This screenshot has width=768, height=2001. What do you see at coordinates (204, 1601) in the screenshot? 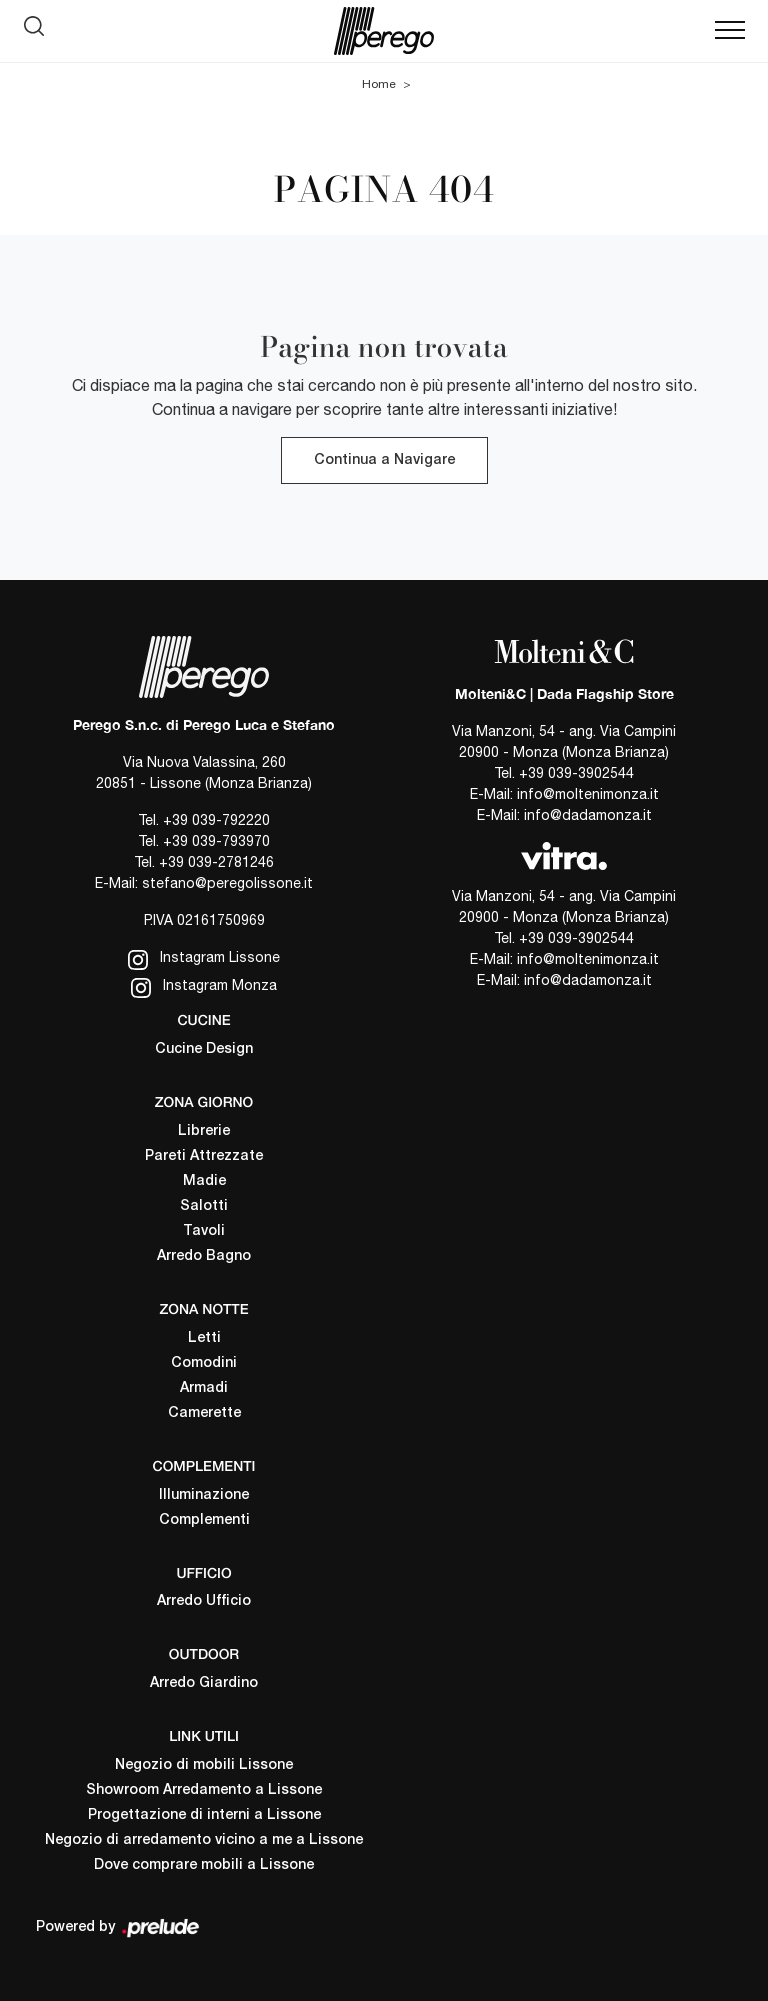
I see `Arredo Ufficio` at bounding box center [204, 1601].